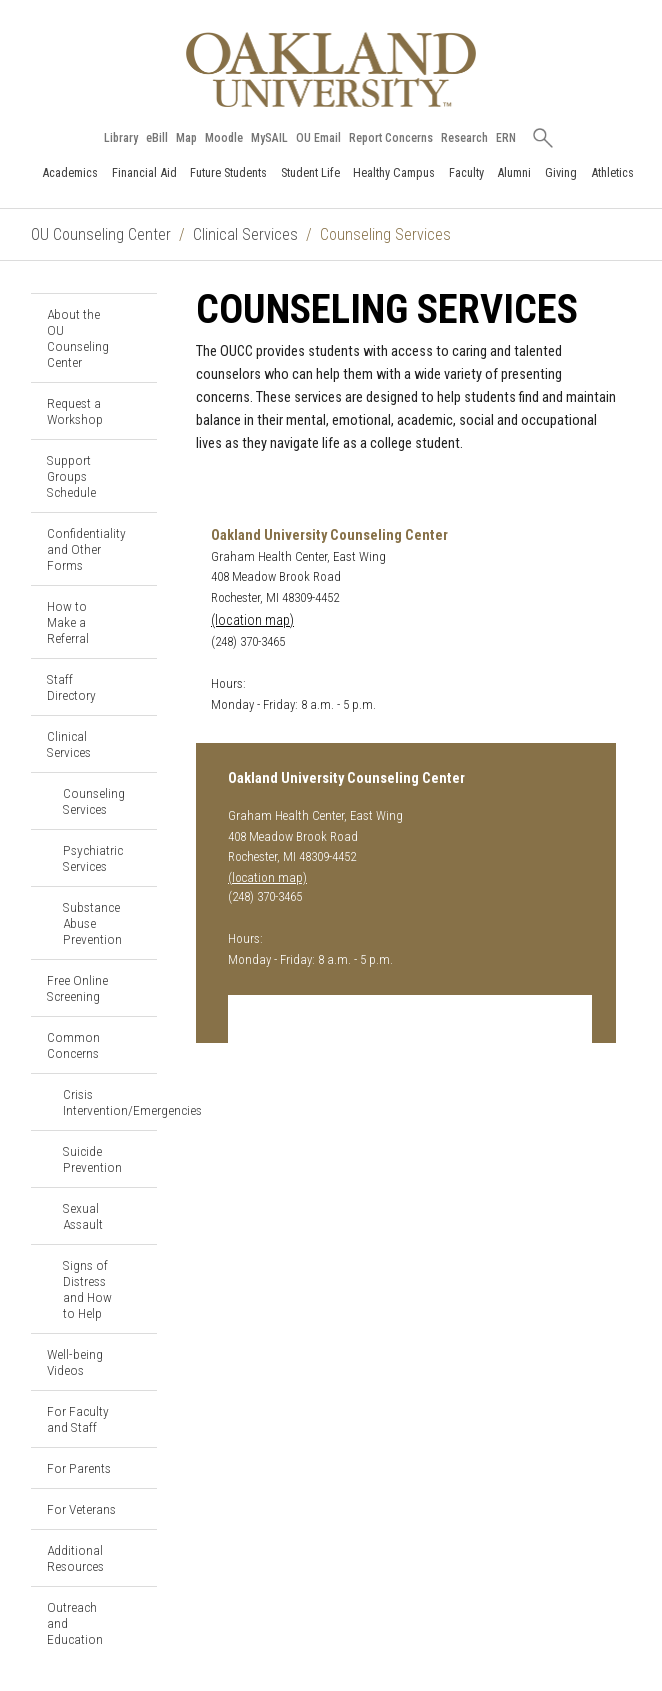 The width and height of the screenshot is (662, 1691). What do you see at coordinates (79, 1468) in the screenshot?
I see `For Parents` at bounding box center [79, 1468].